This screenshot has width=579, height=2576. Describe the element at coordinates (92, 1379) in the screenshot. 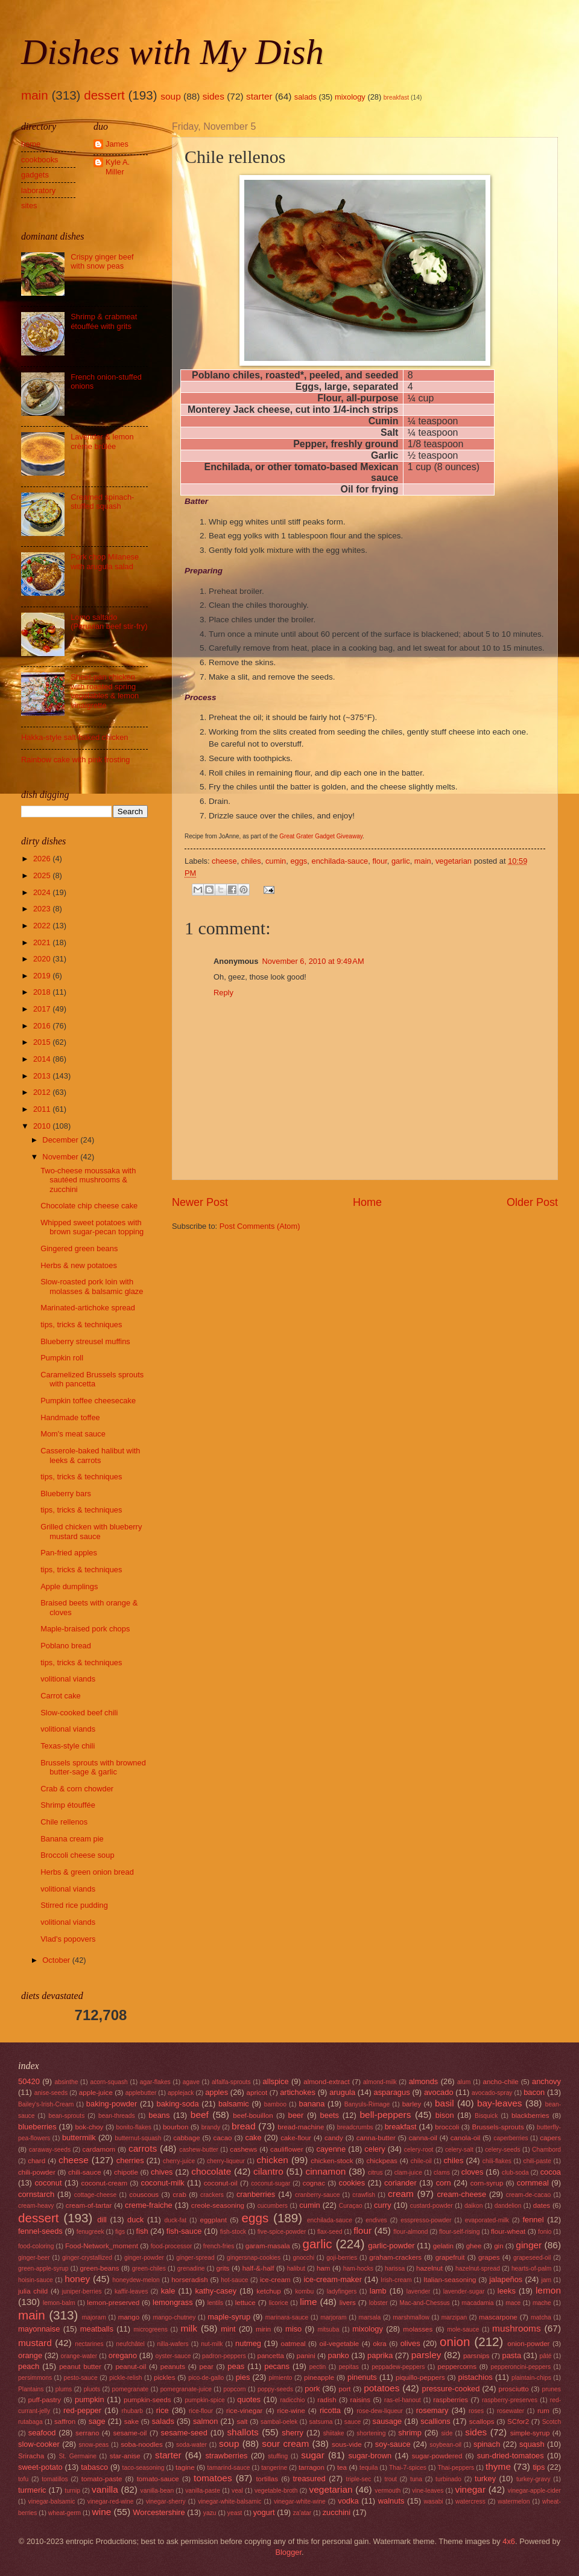

I see `Caramelized Brussels sprouts with pancetta` at that location.